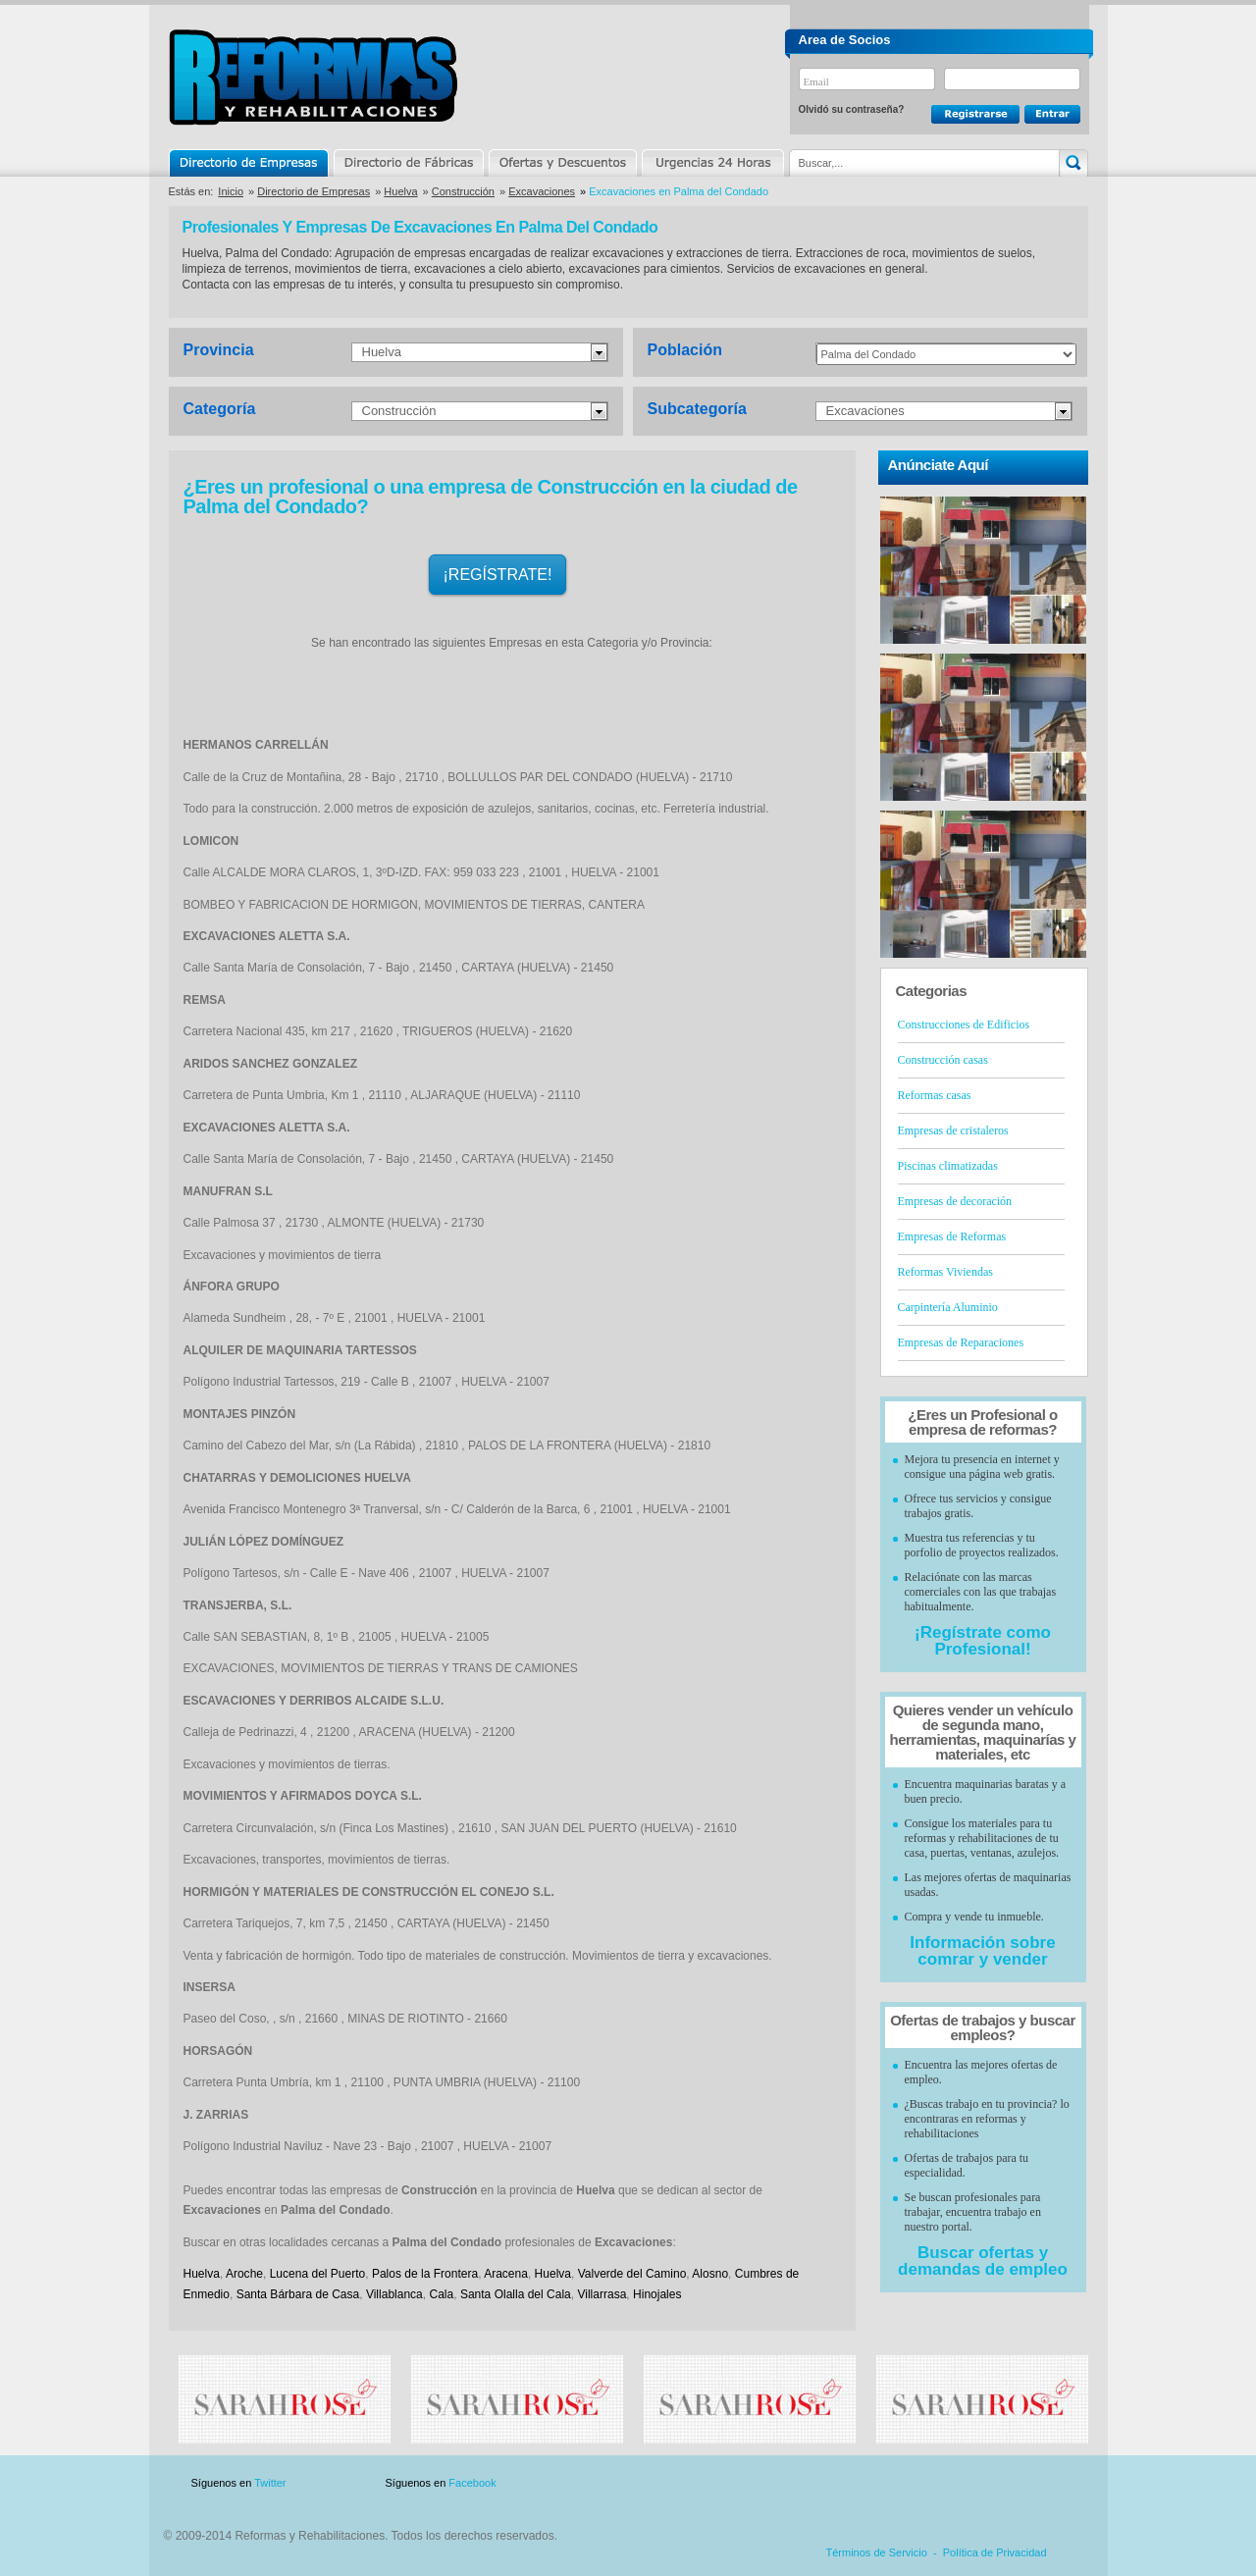 The image size is (1256, 2576). What do you see at coordinates (876, 2552) in the screenshot?
I see `Términos de Servicio` at bounding box center [876, 2552].